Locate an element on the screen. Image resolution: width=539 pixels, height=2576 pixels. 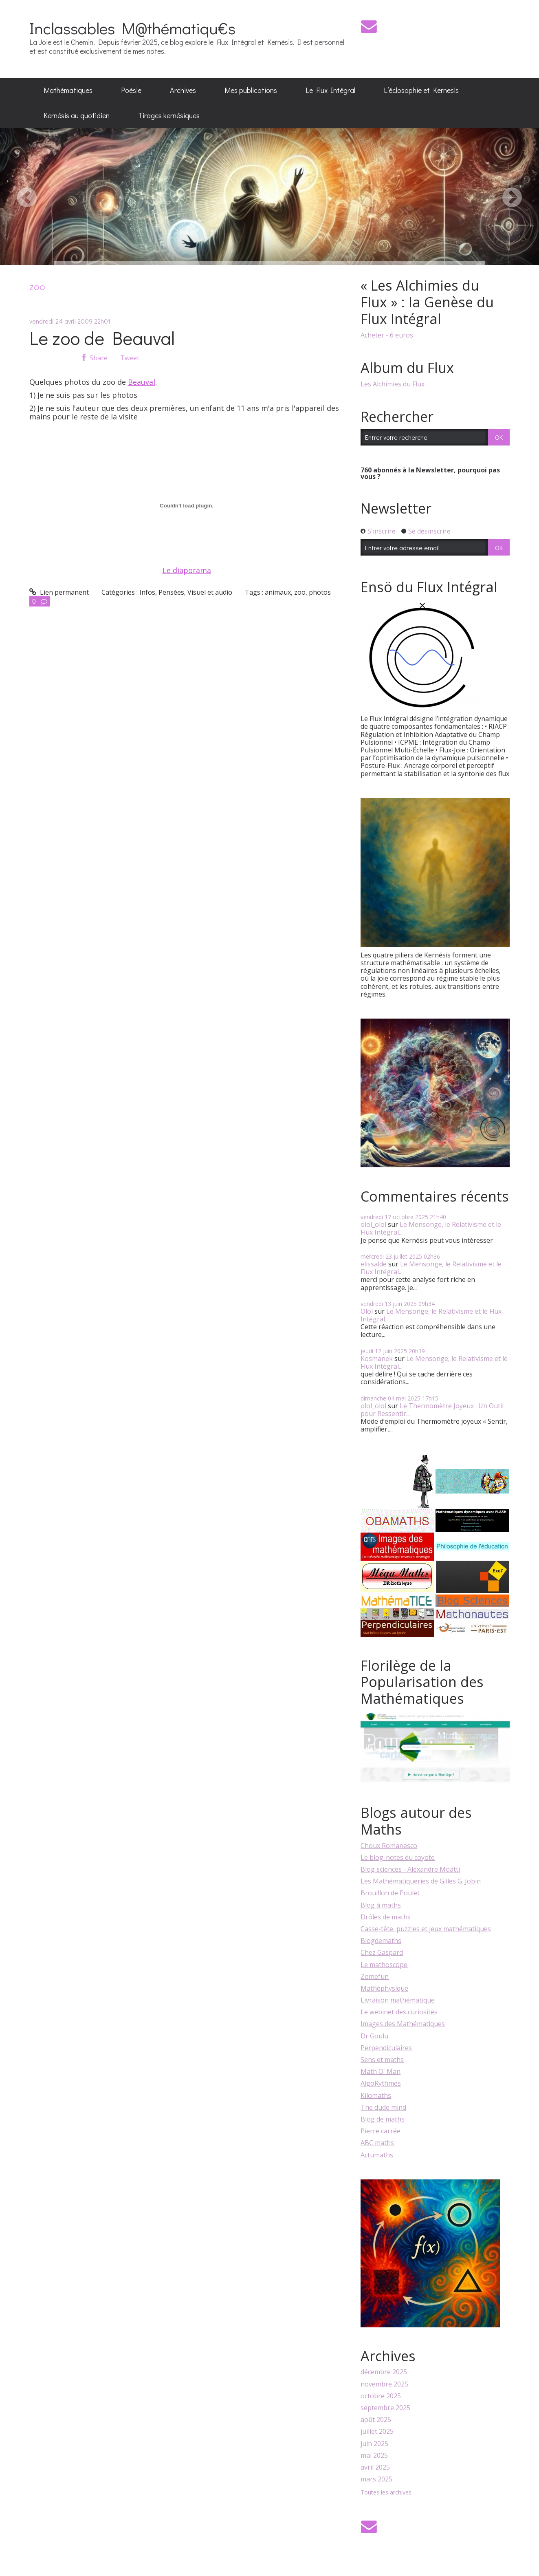
Kilomaths is located at coordinates (376, 2095).